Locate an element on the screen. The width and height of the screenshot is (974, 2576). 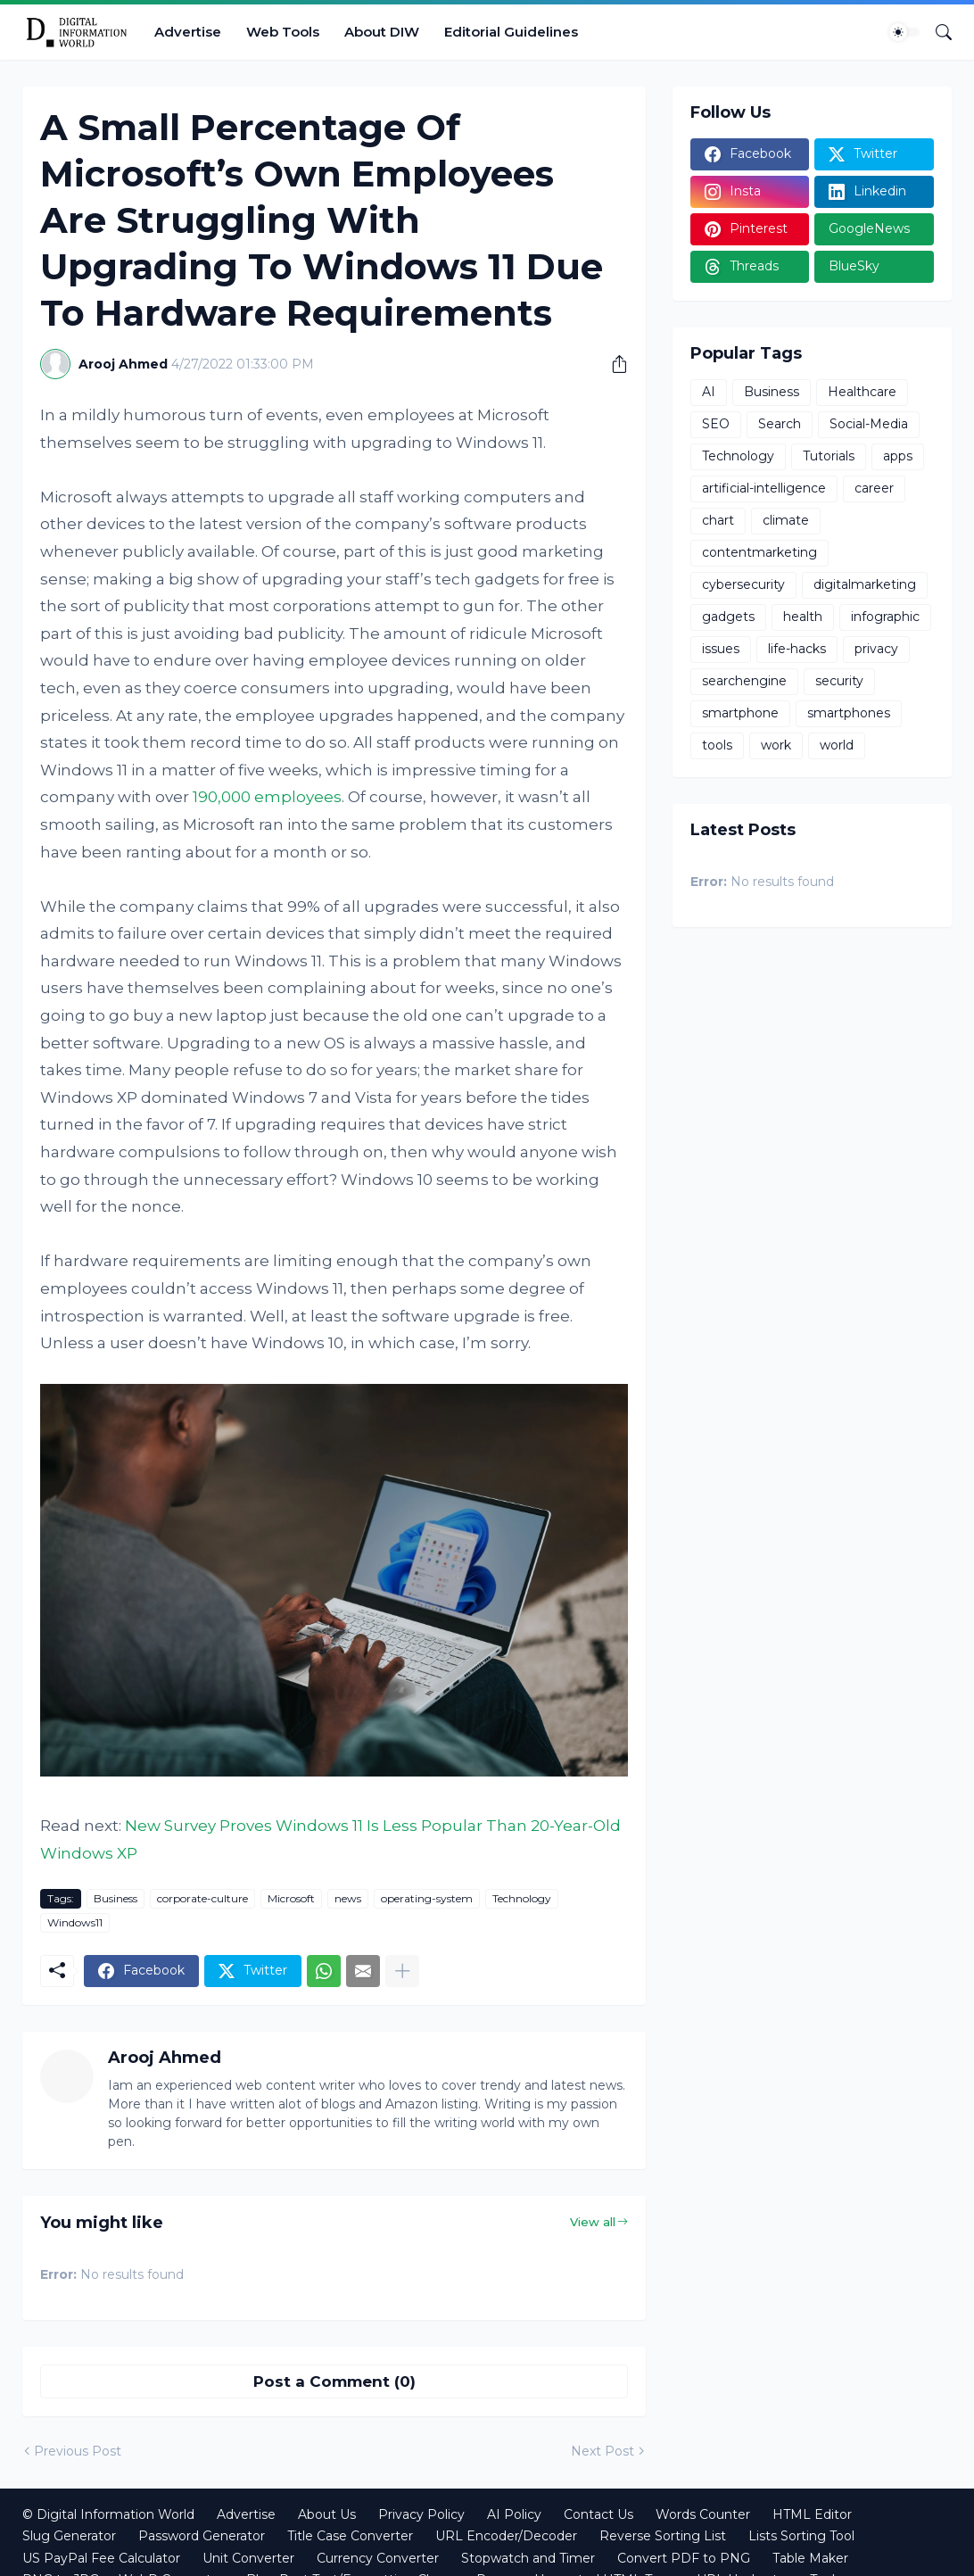
smartphone is located at coordinates (740, 713).